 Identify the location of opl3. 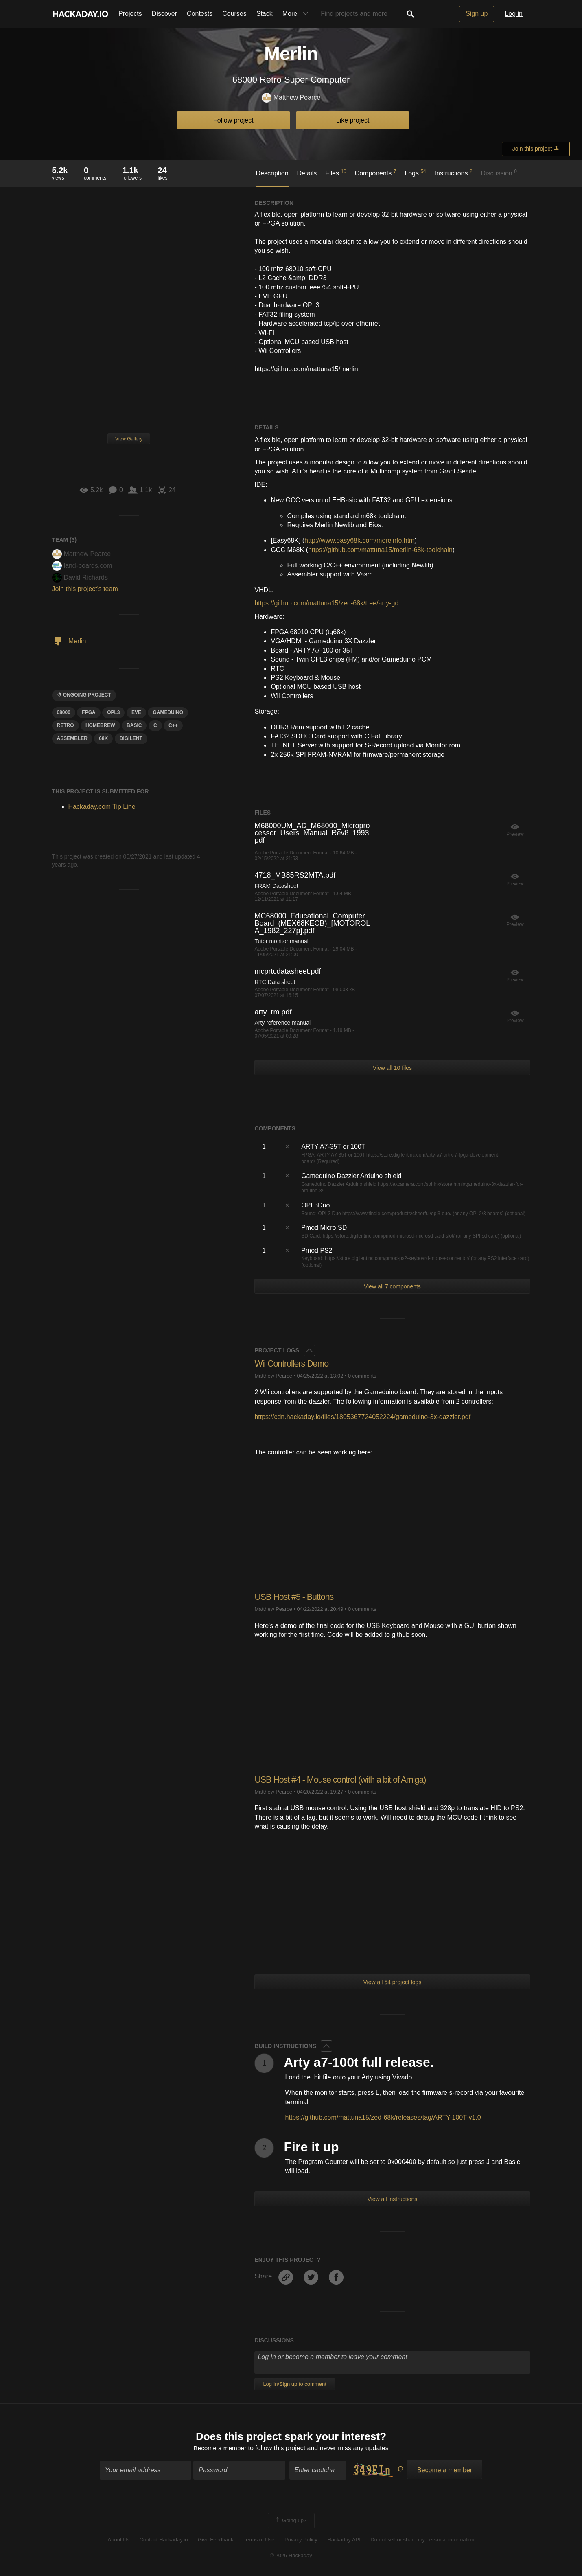
(113, 712).